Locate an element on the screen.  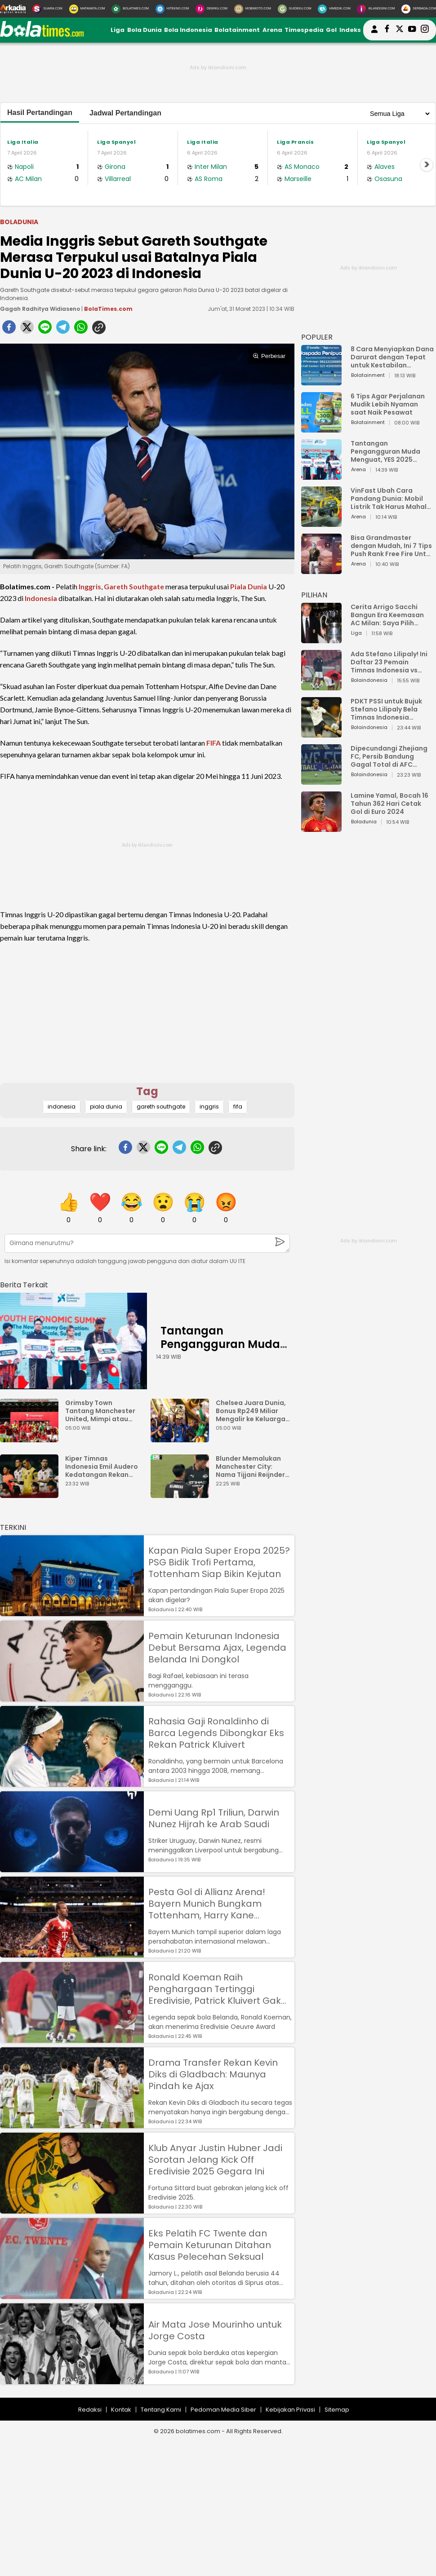
[Suara.com] is located at coordinates (47, 8).